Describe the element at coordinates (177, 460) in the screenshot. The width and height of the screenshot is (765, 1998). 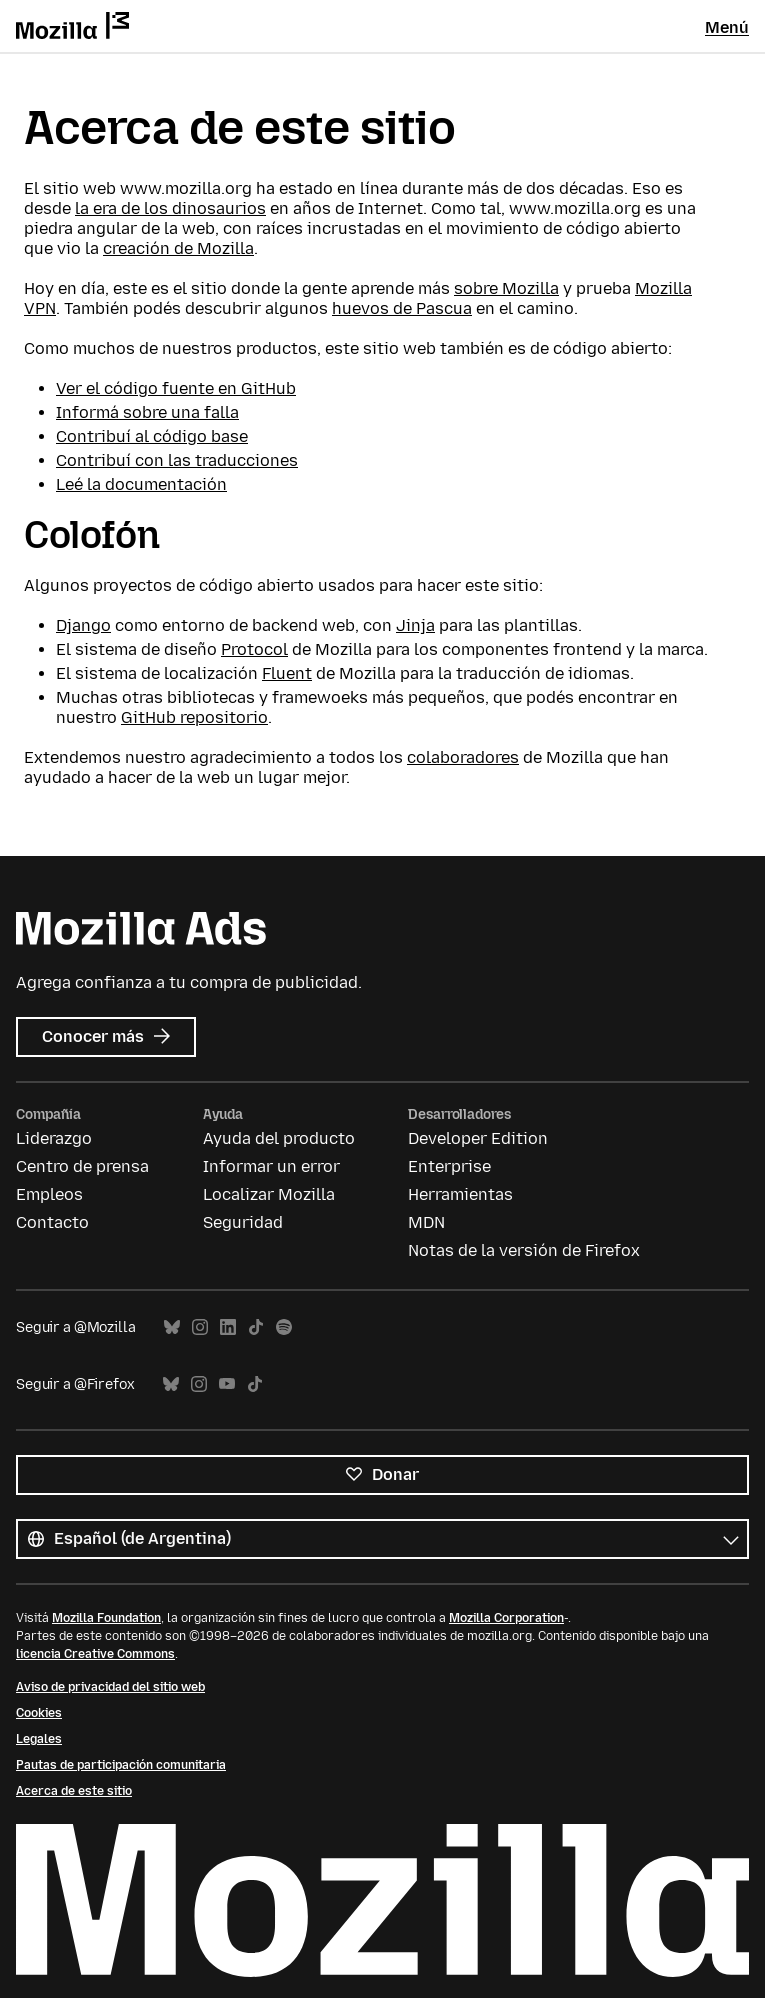
I see `Contribuí con las traducciones` at that location.